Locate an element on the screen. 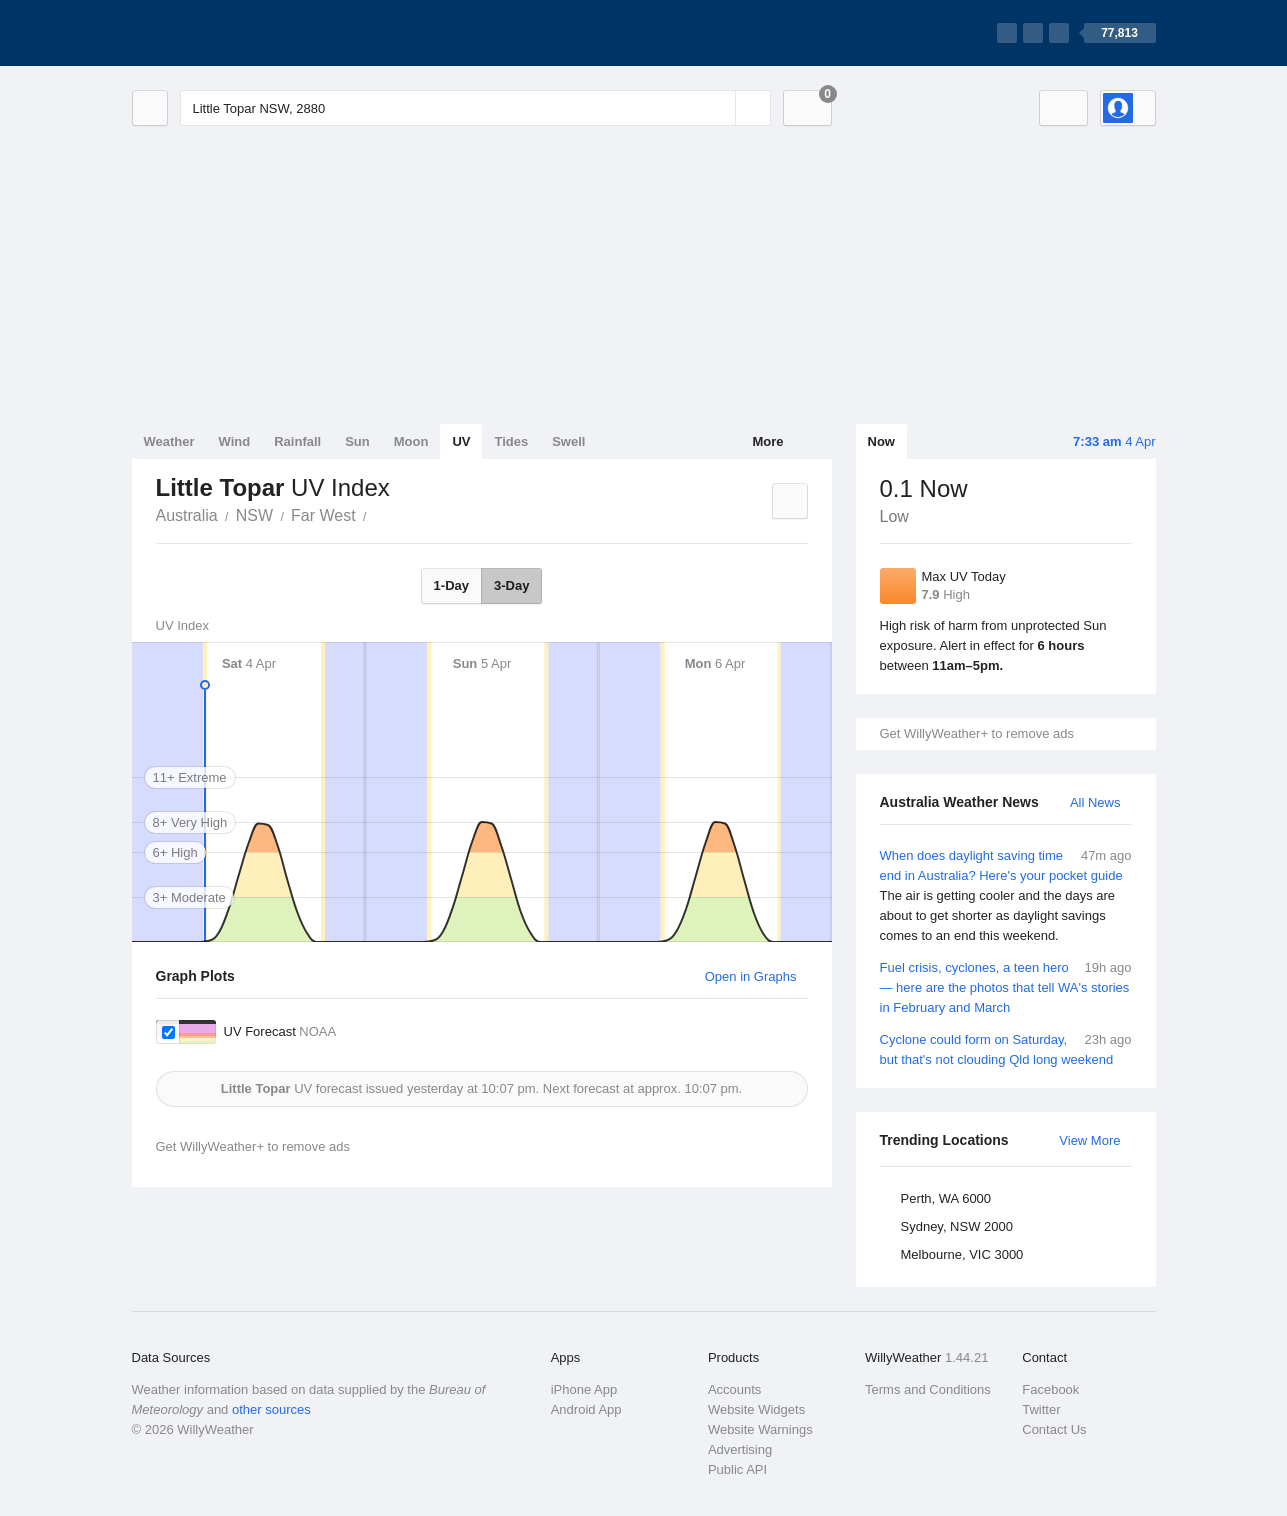  Cyclone could form on Saturday, but that's not clouding Qld long weekend is located at coordinates (1006, 1048).